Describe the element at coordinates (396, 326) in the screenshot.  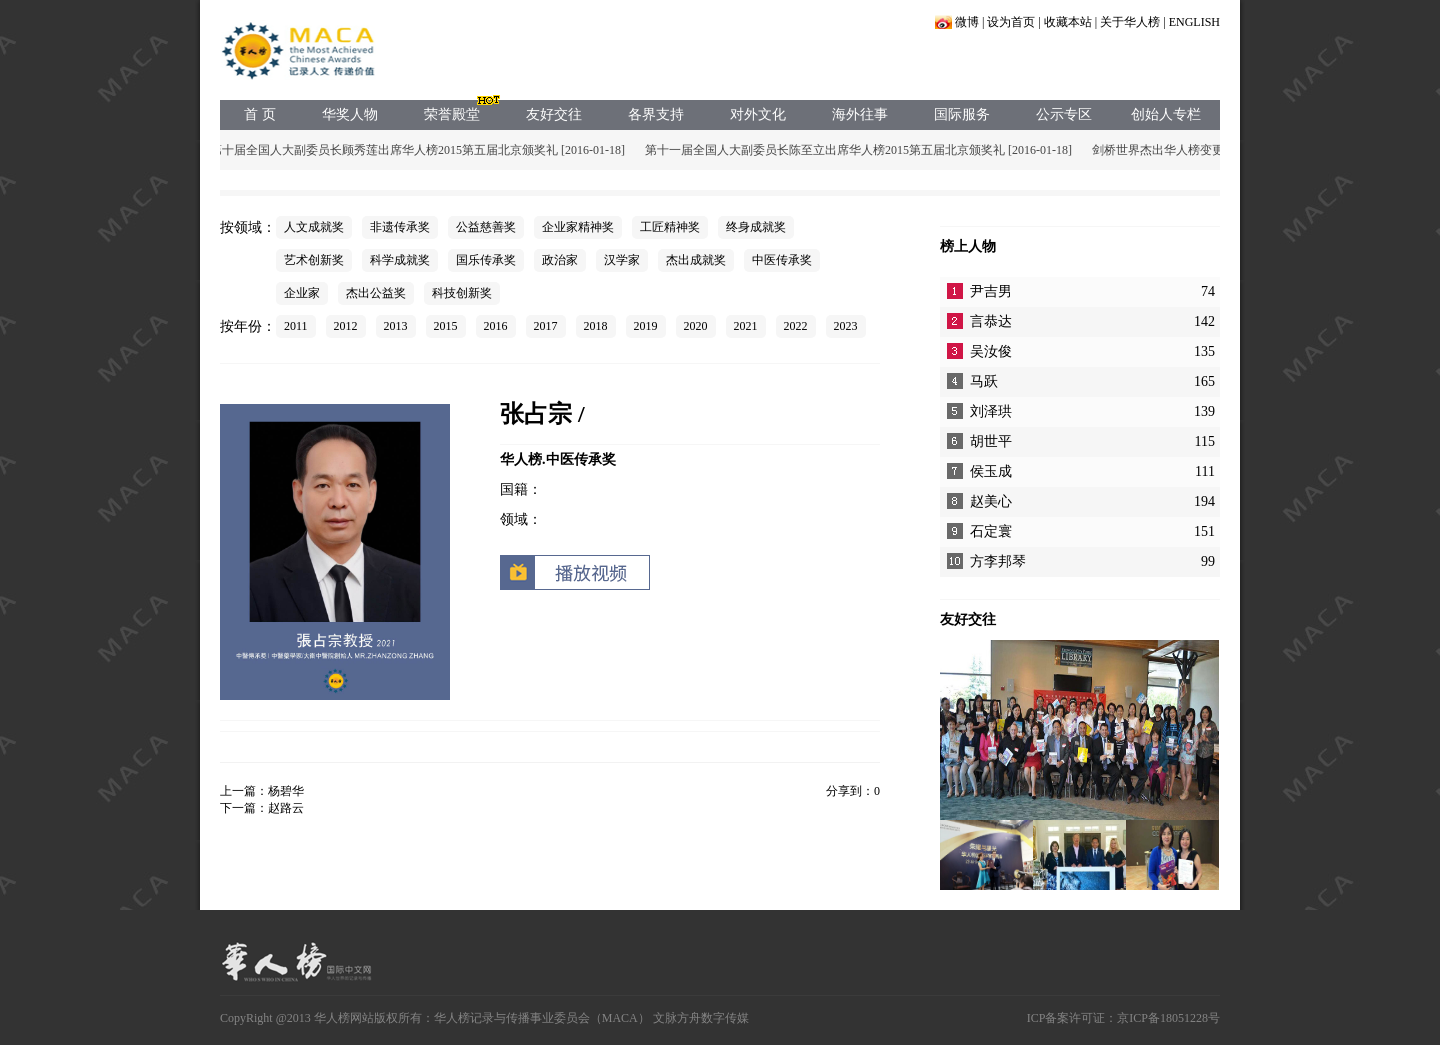
I see `2013` at that location.